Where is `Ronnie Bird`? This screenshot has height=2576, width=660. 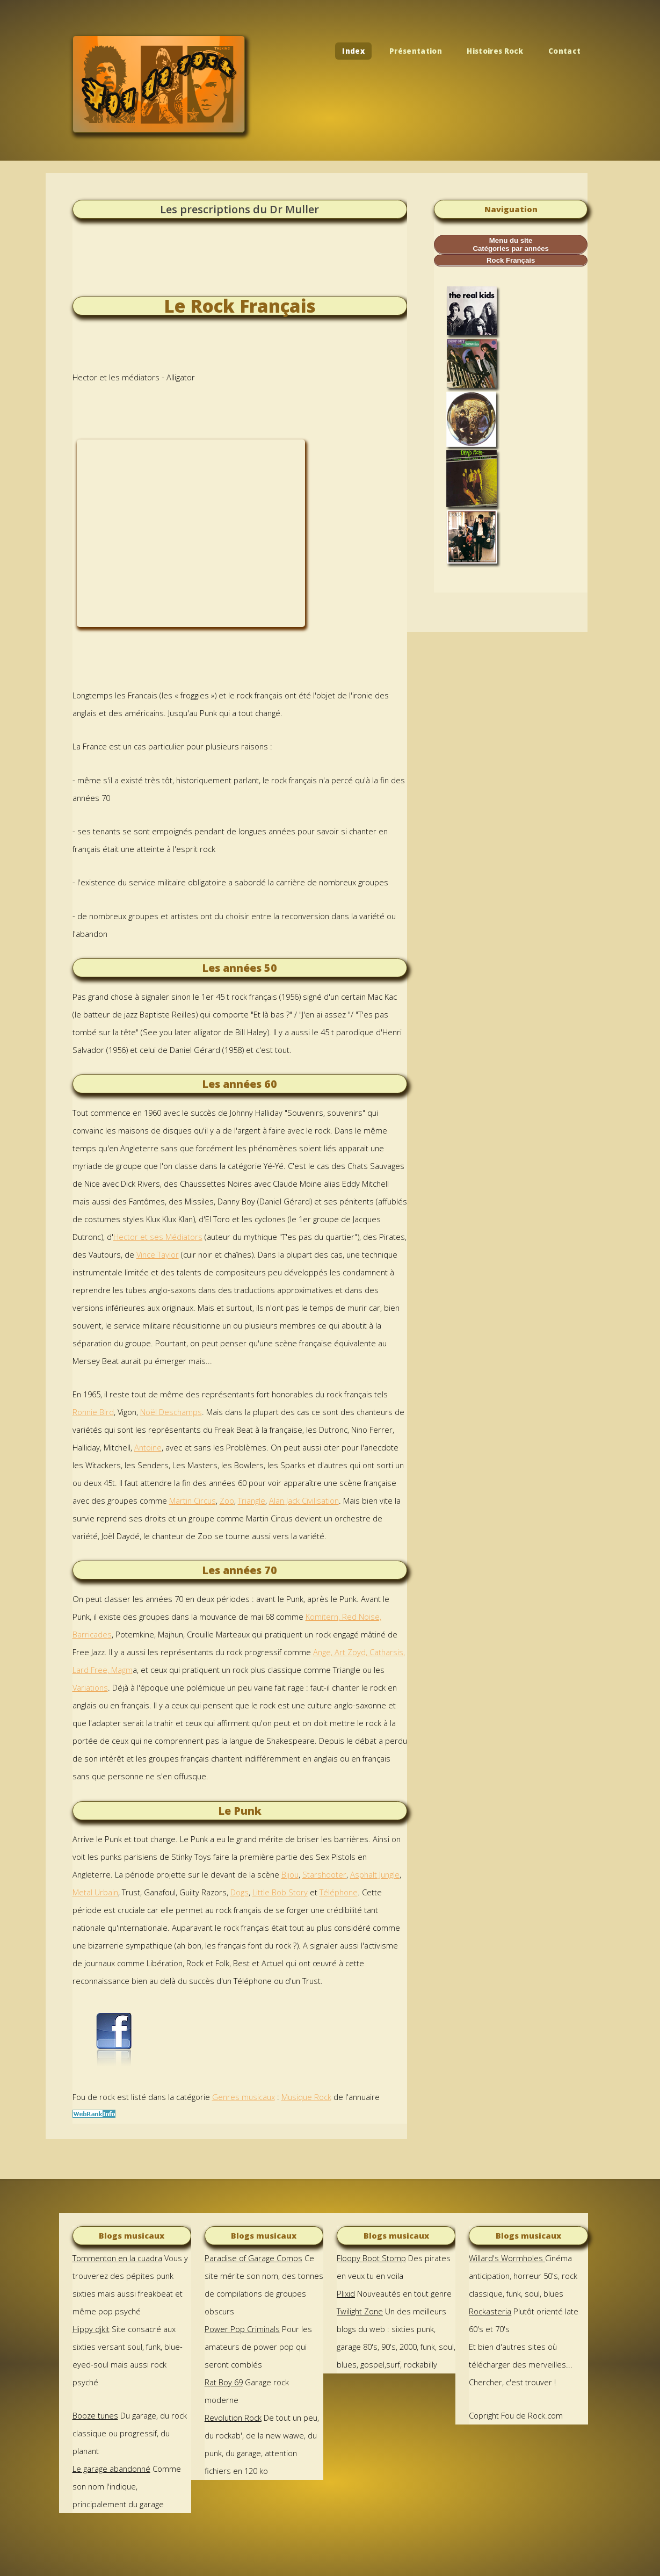
Ronnie Bird is located at coordinates (93, 1411).